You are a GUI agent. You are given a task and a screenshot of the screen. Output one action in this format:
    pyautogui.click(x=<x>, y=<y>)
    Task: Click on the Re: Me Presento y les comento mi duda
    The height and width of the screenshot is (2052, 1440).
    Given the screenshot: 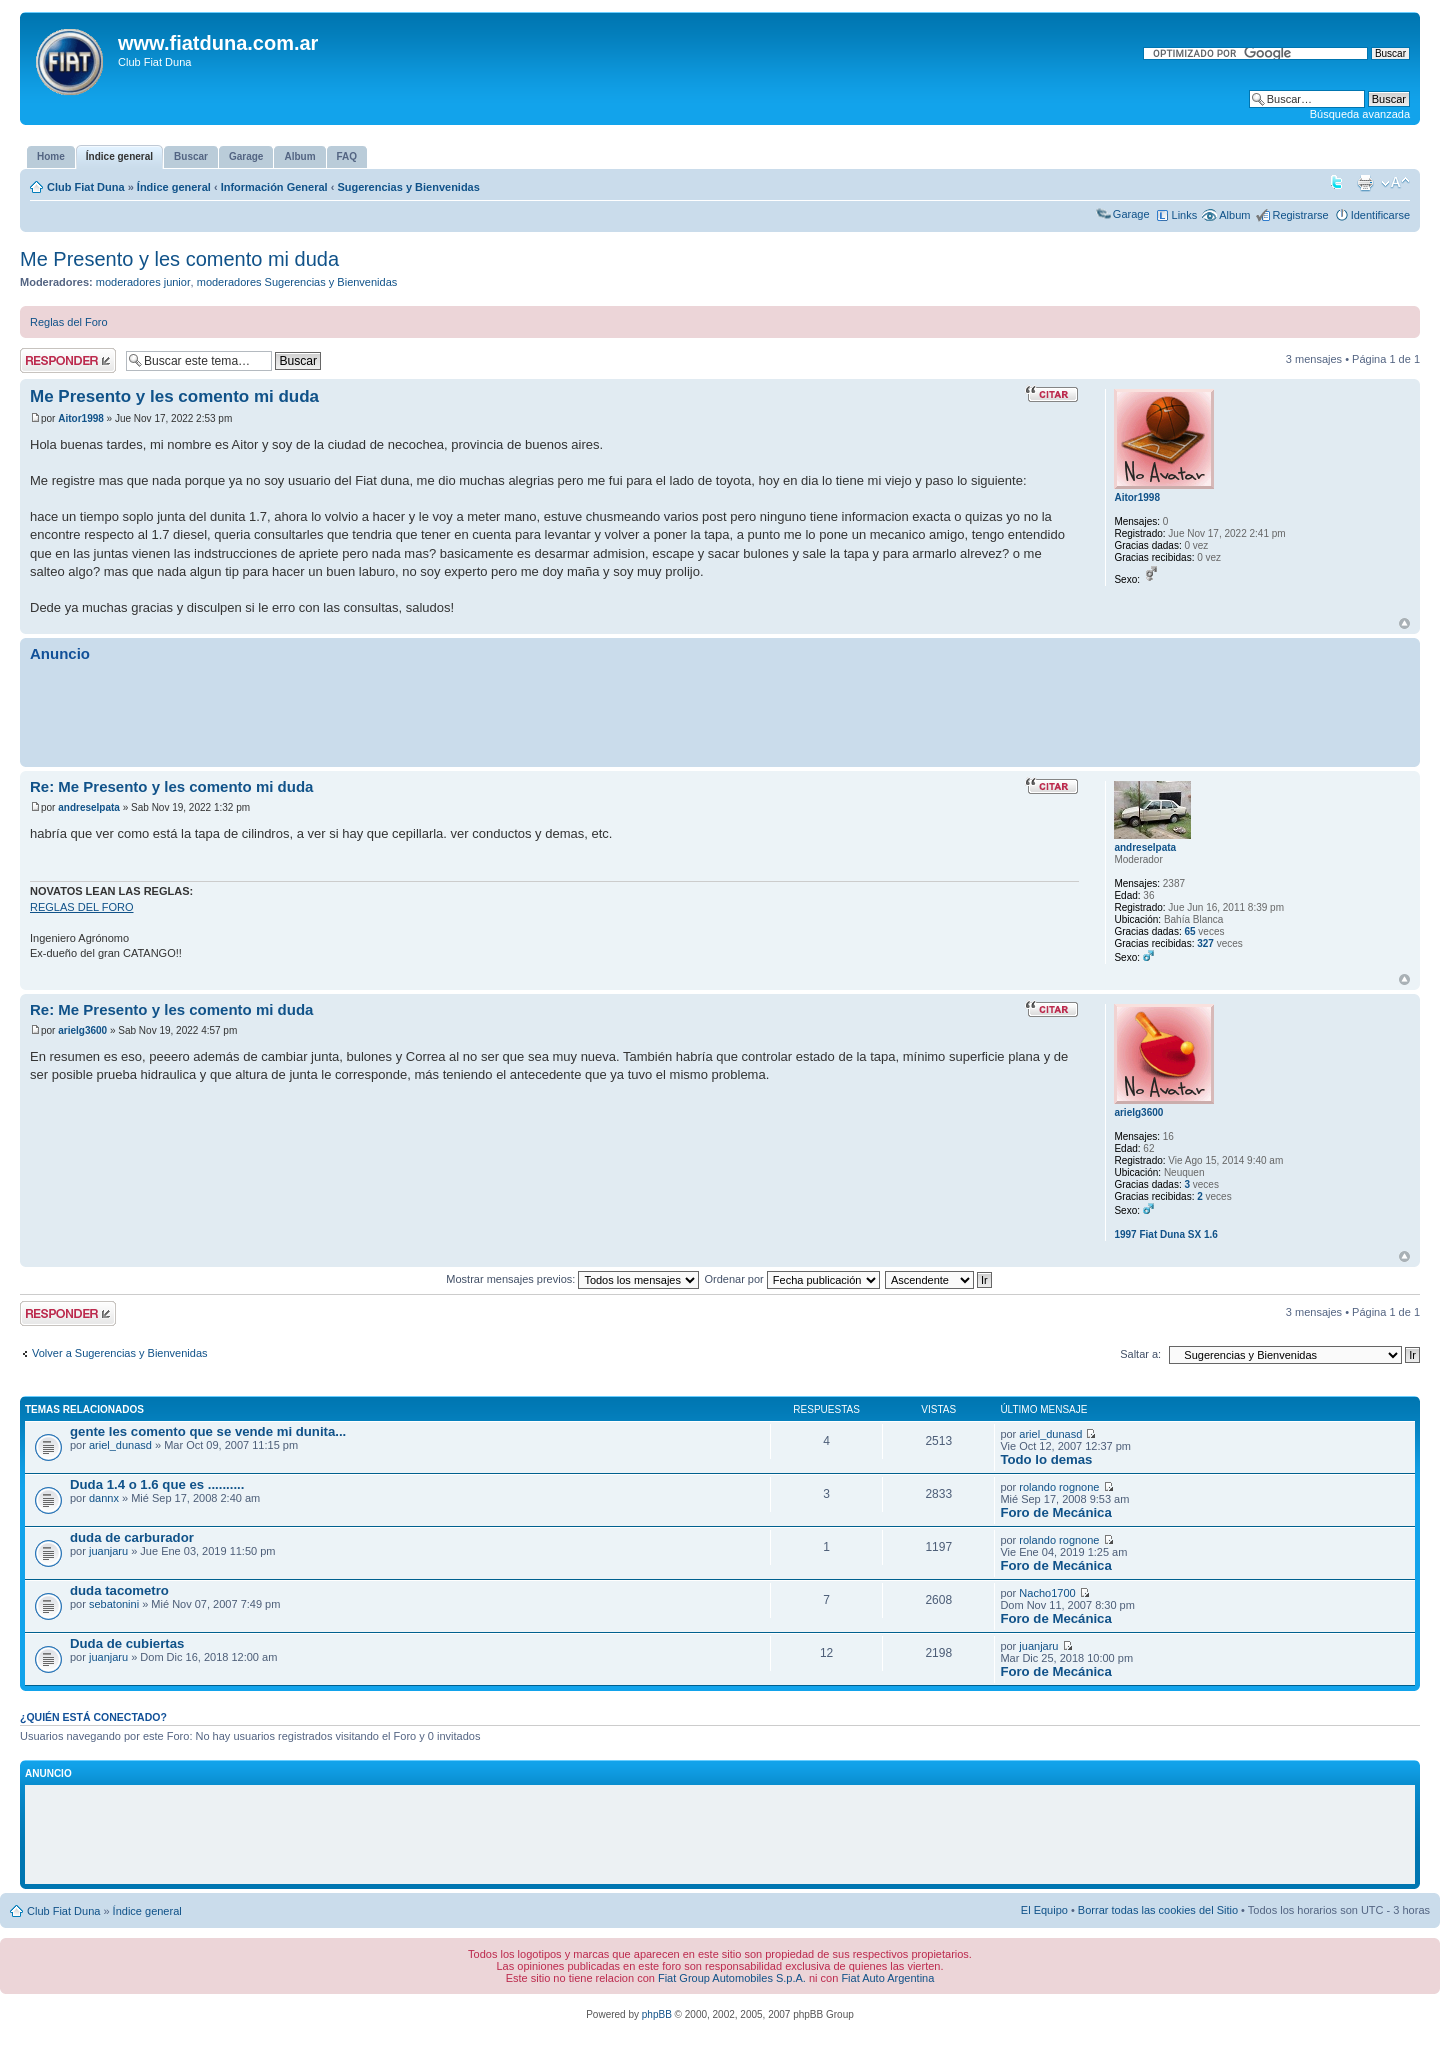 What is the action you would take?
    pyautogui.click(x=171, y=786)
    